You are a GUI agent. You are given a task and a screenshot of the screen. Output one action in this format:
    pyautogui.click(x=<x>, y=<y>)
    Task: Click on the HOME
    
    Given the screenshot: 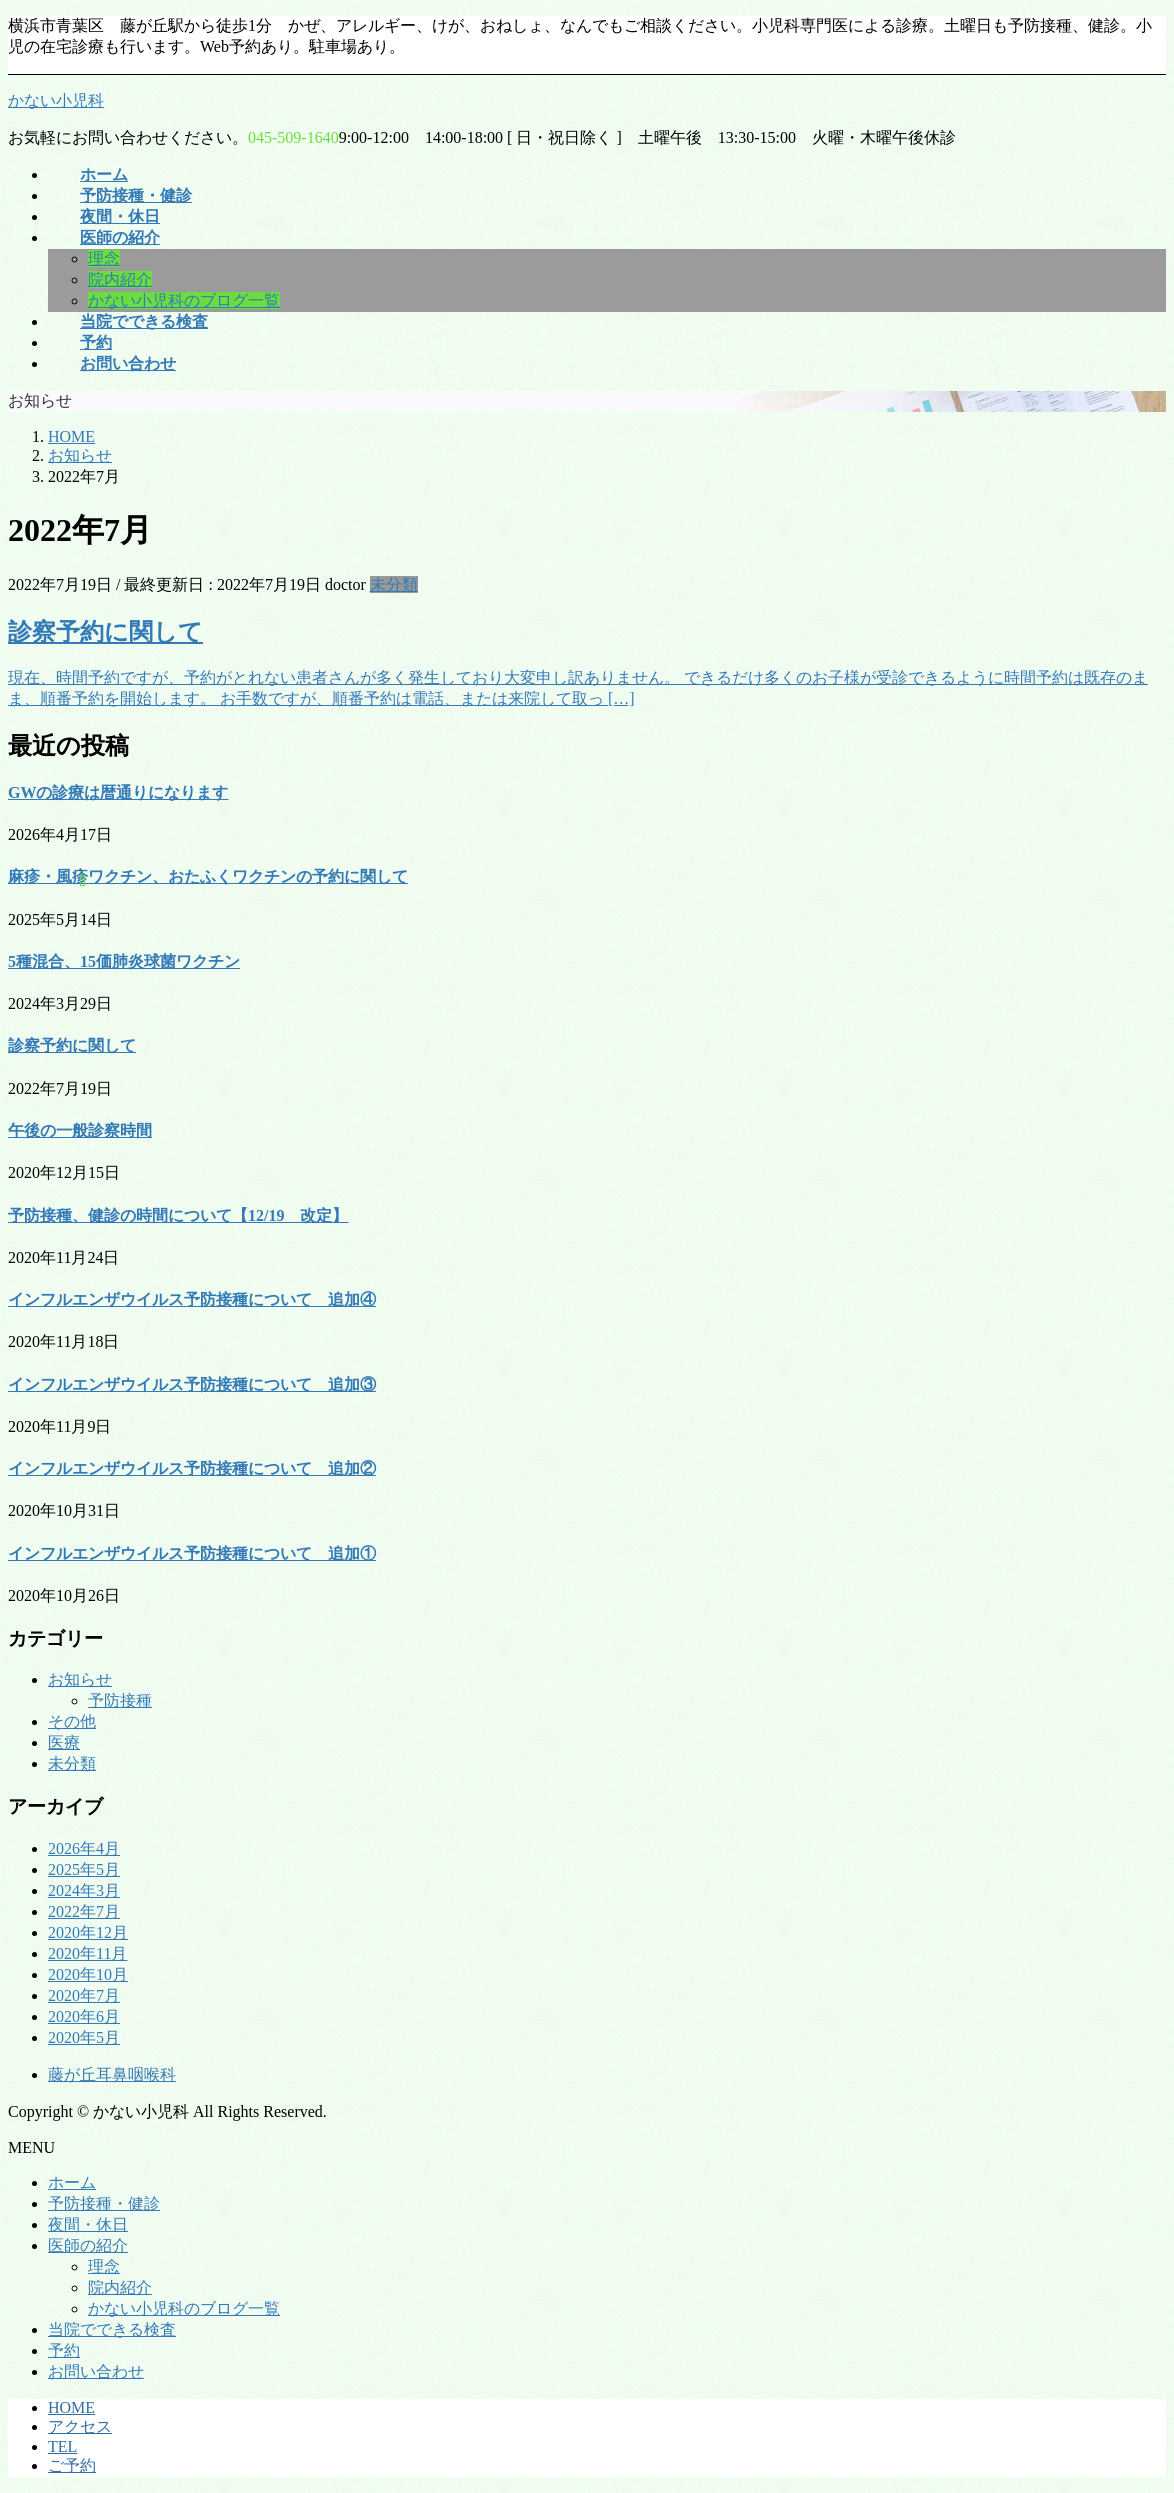 What is the action you would take?
    pyautogui.click(x=71, y=2407)
    